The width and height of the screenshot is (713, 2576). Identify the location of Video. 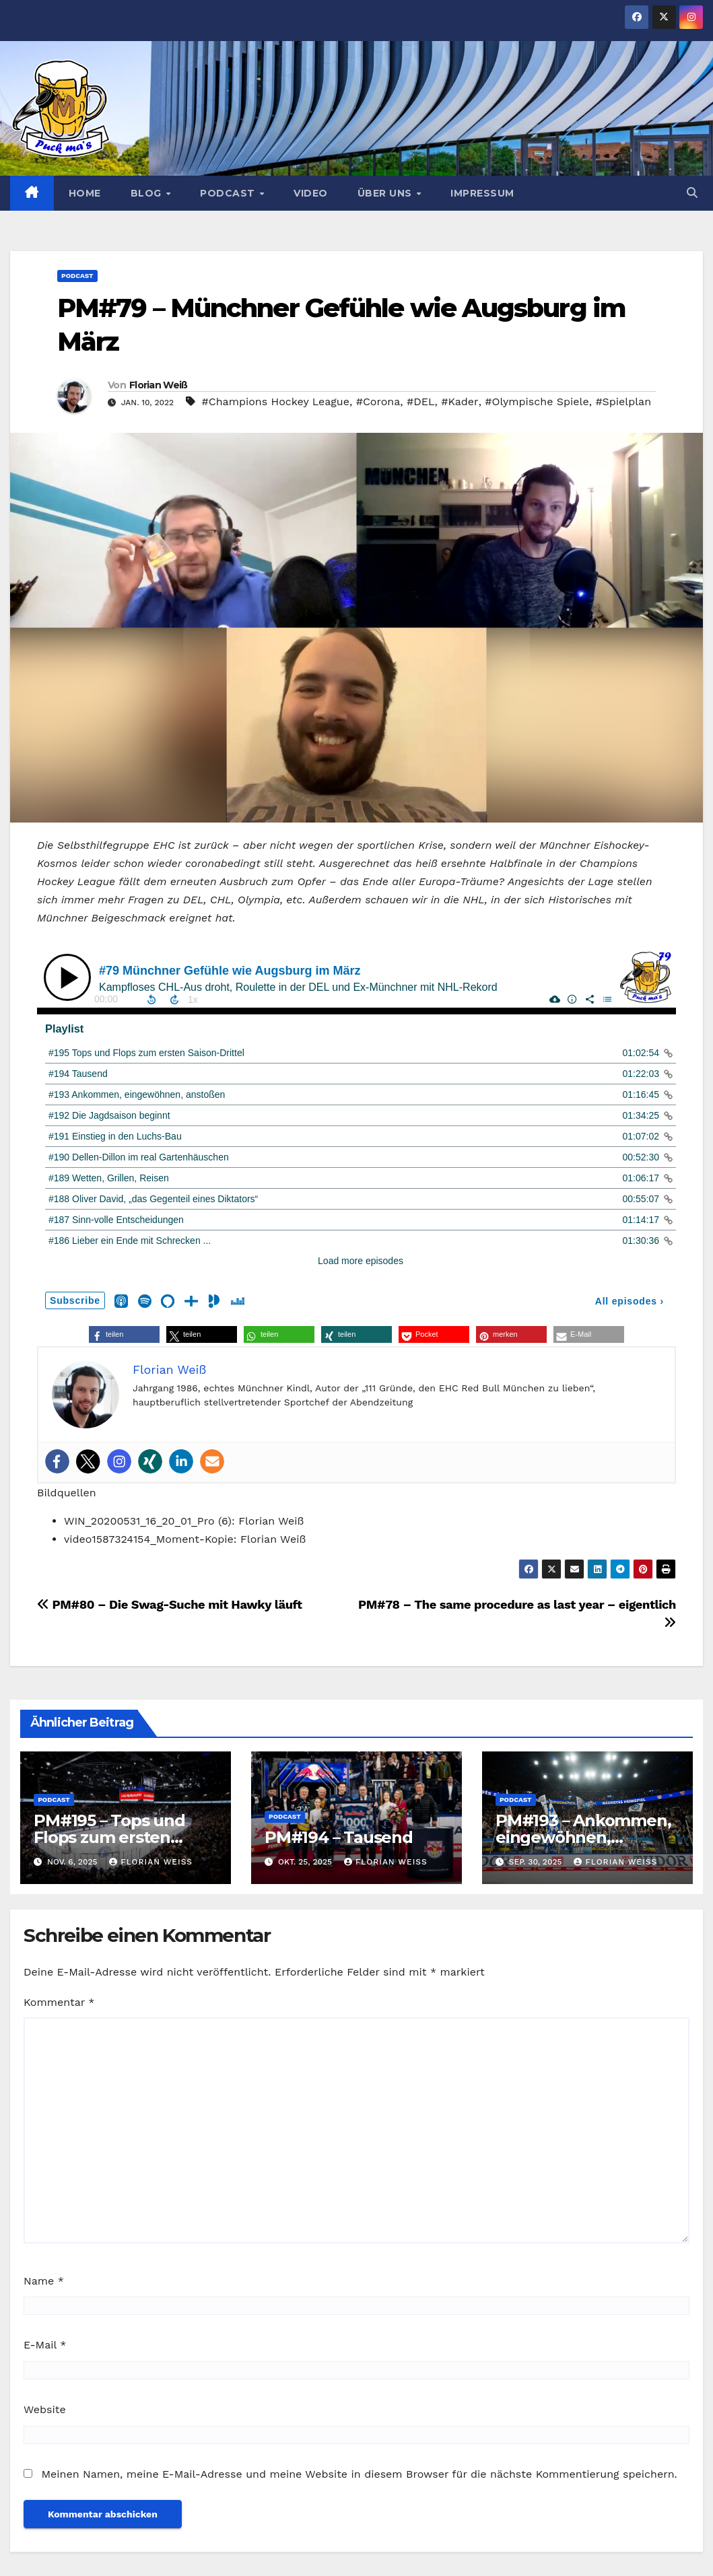
(311, 193).